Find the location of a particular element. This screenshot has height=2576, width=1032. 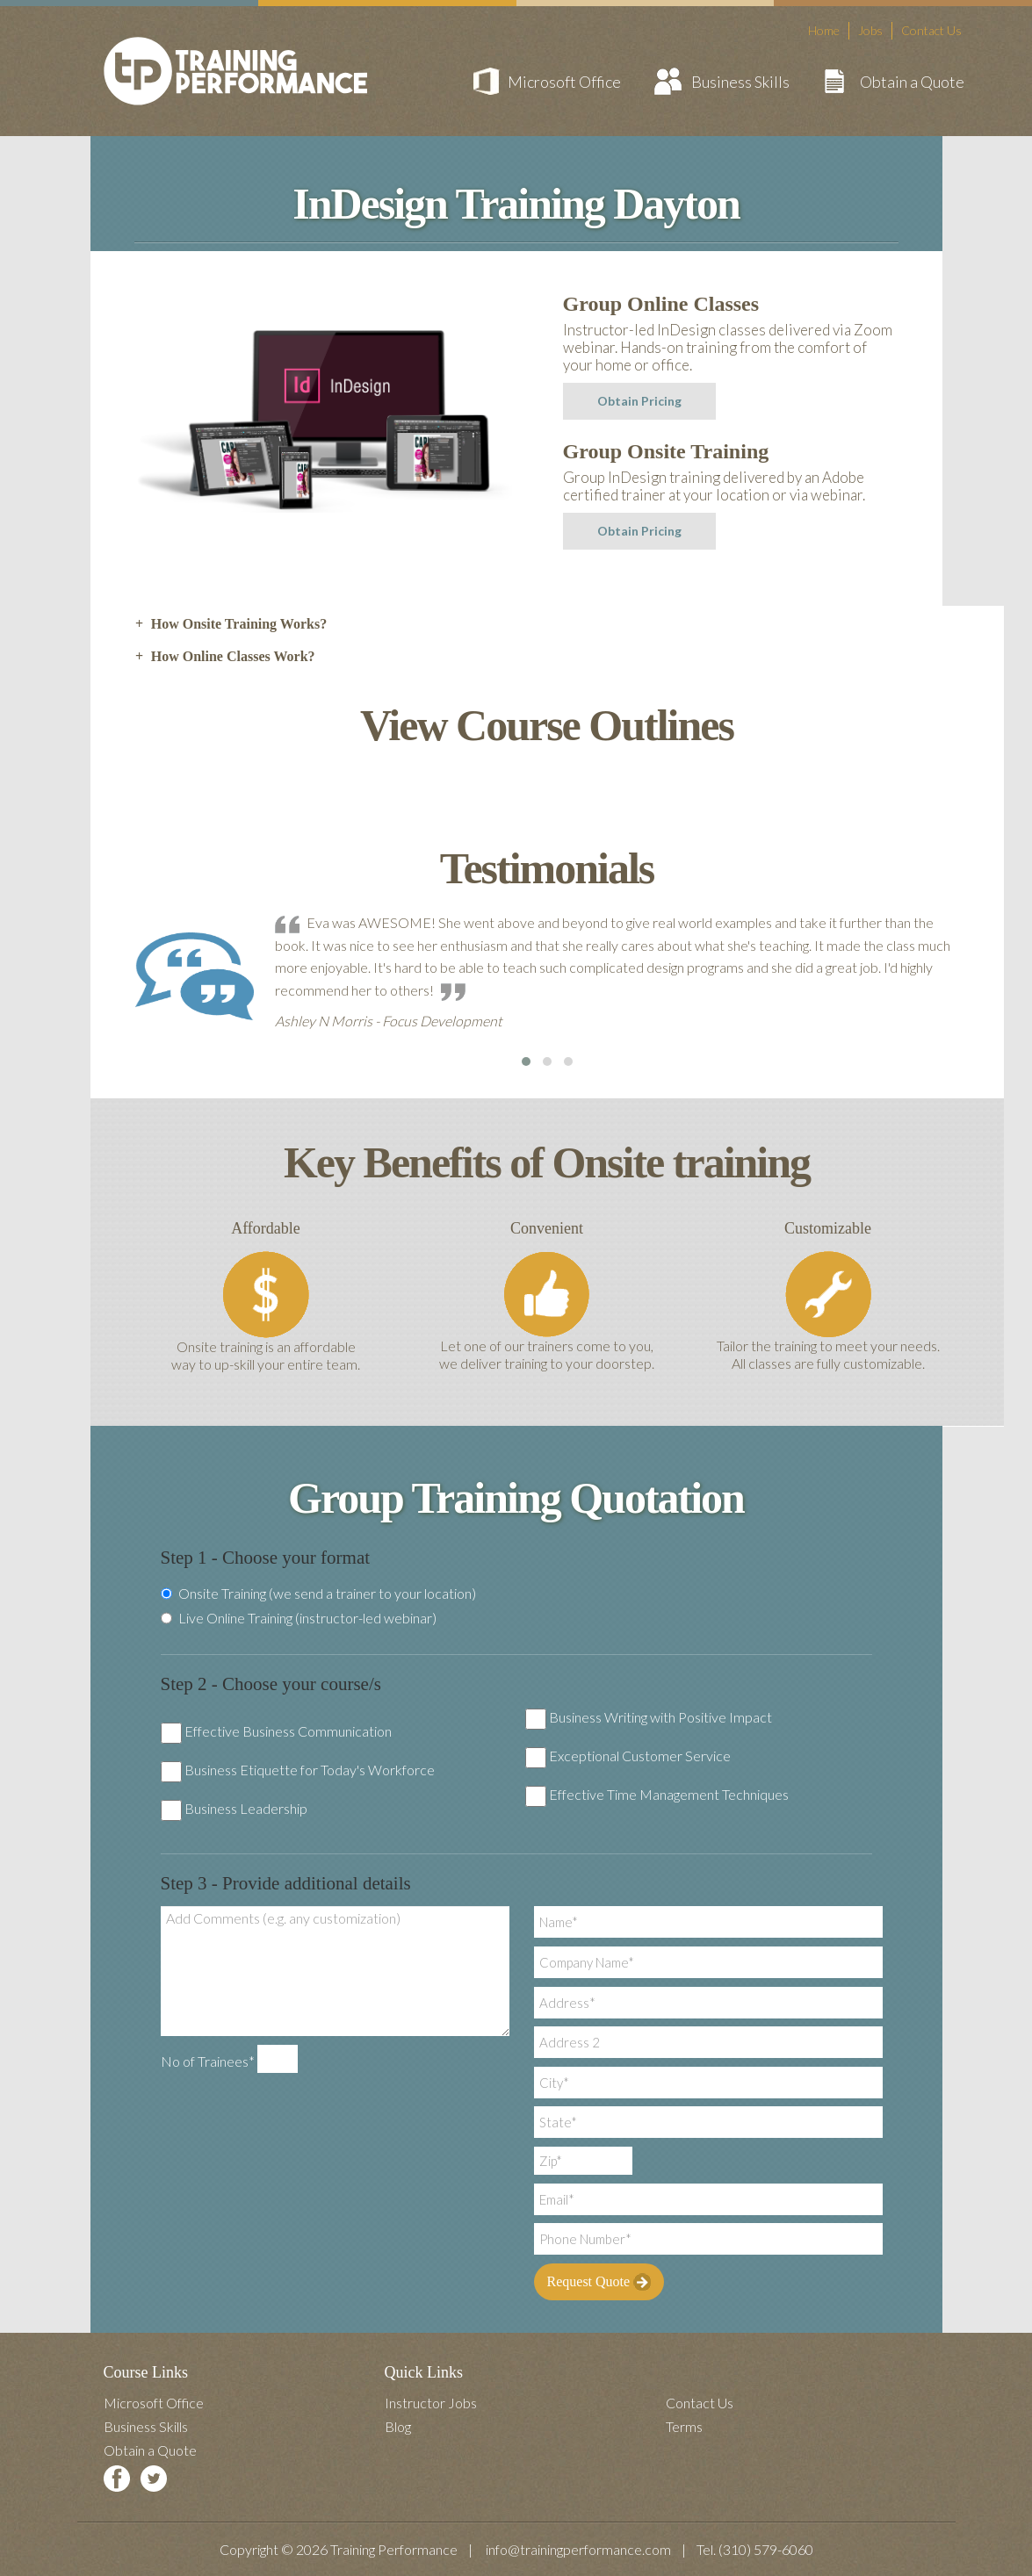

Instructor Jobs is located at coordinates (431, 2402).